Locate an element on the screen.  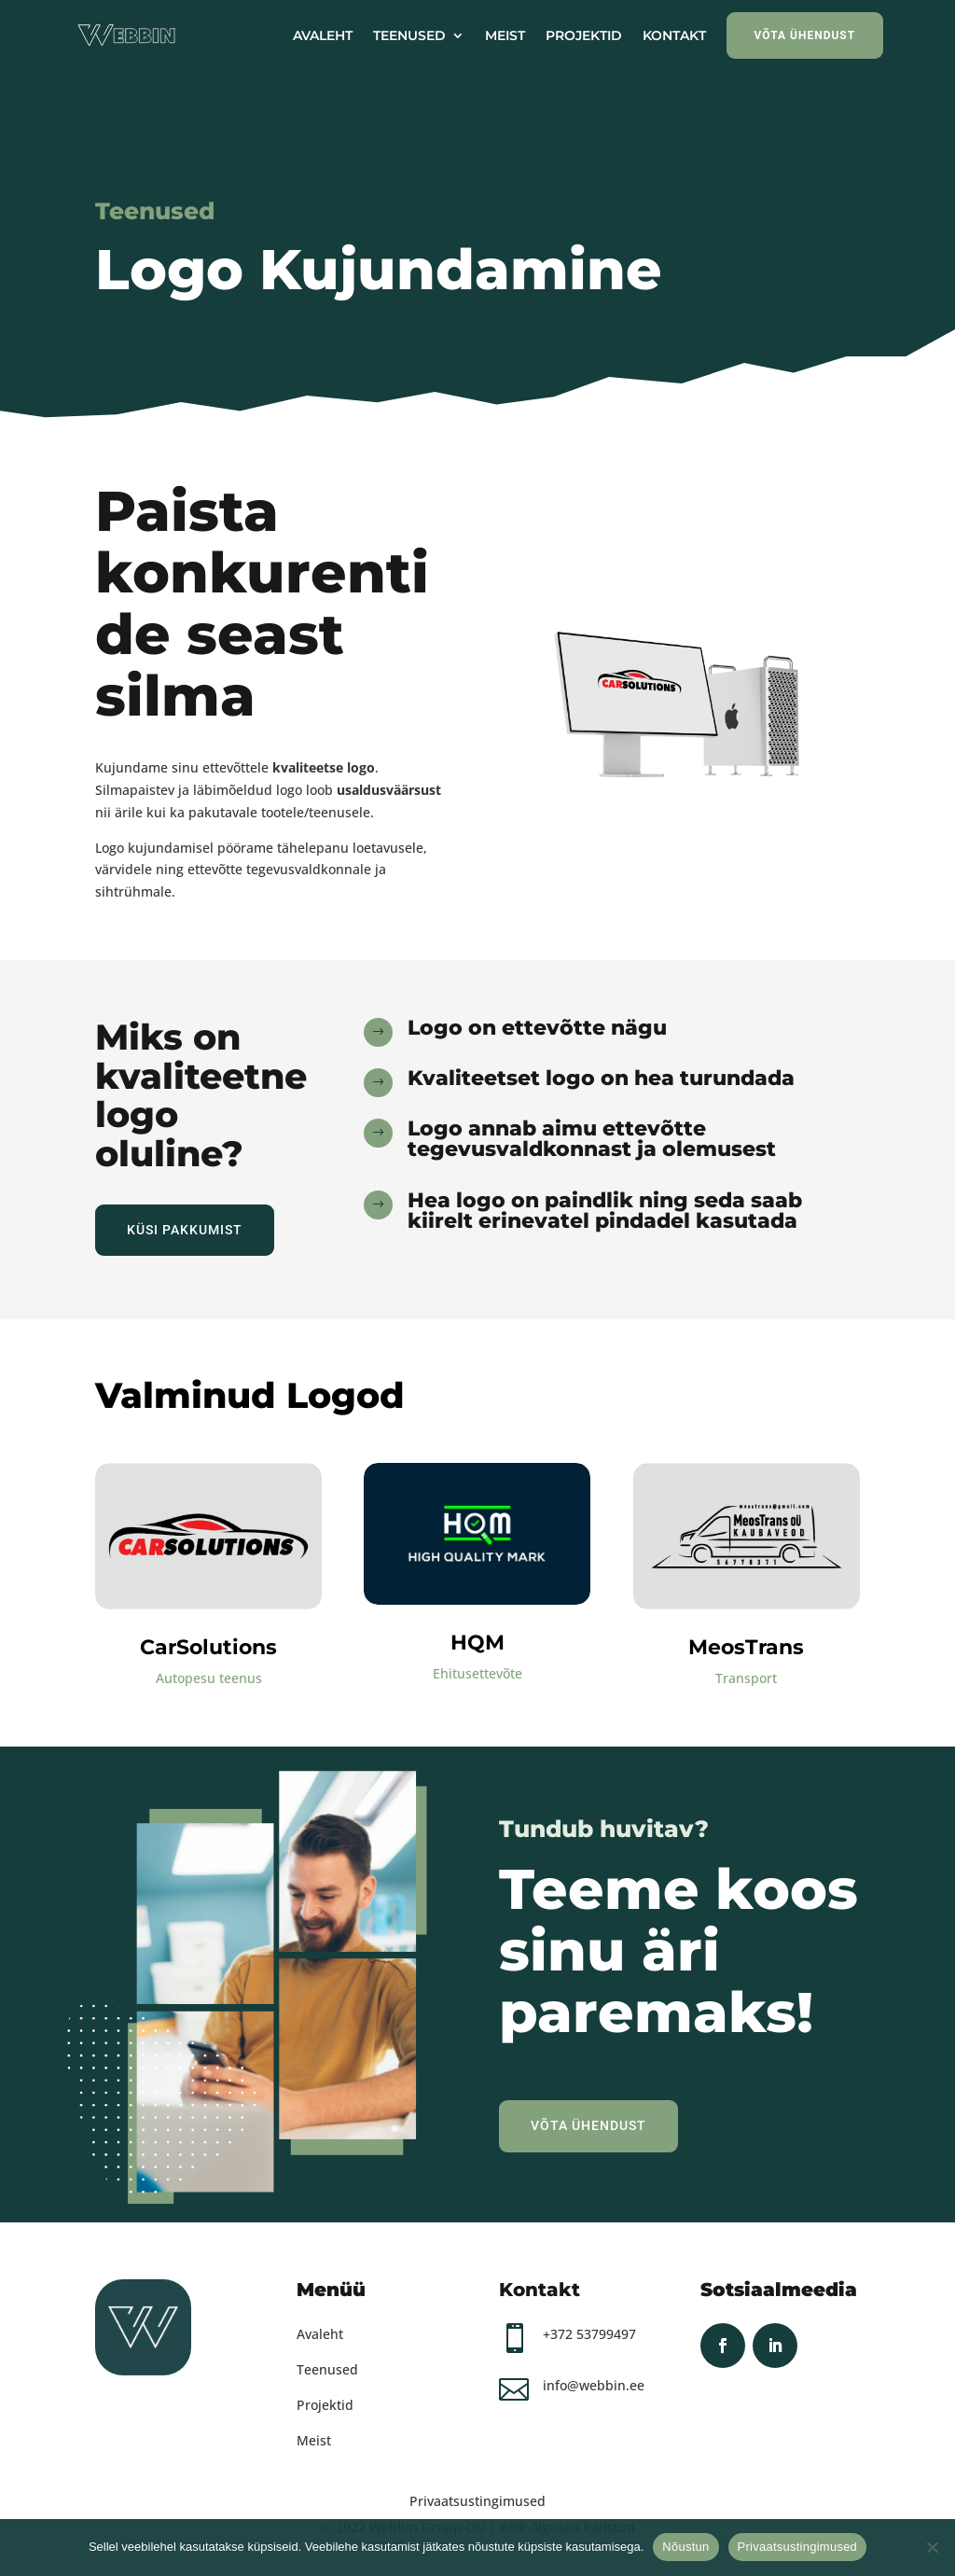
Avaleht is located at coordinates (320, 2334).